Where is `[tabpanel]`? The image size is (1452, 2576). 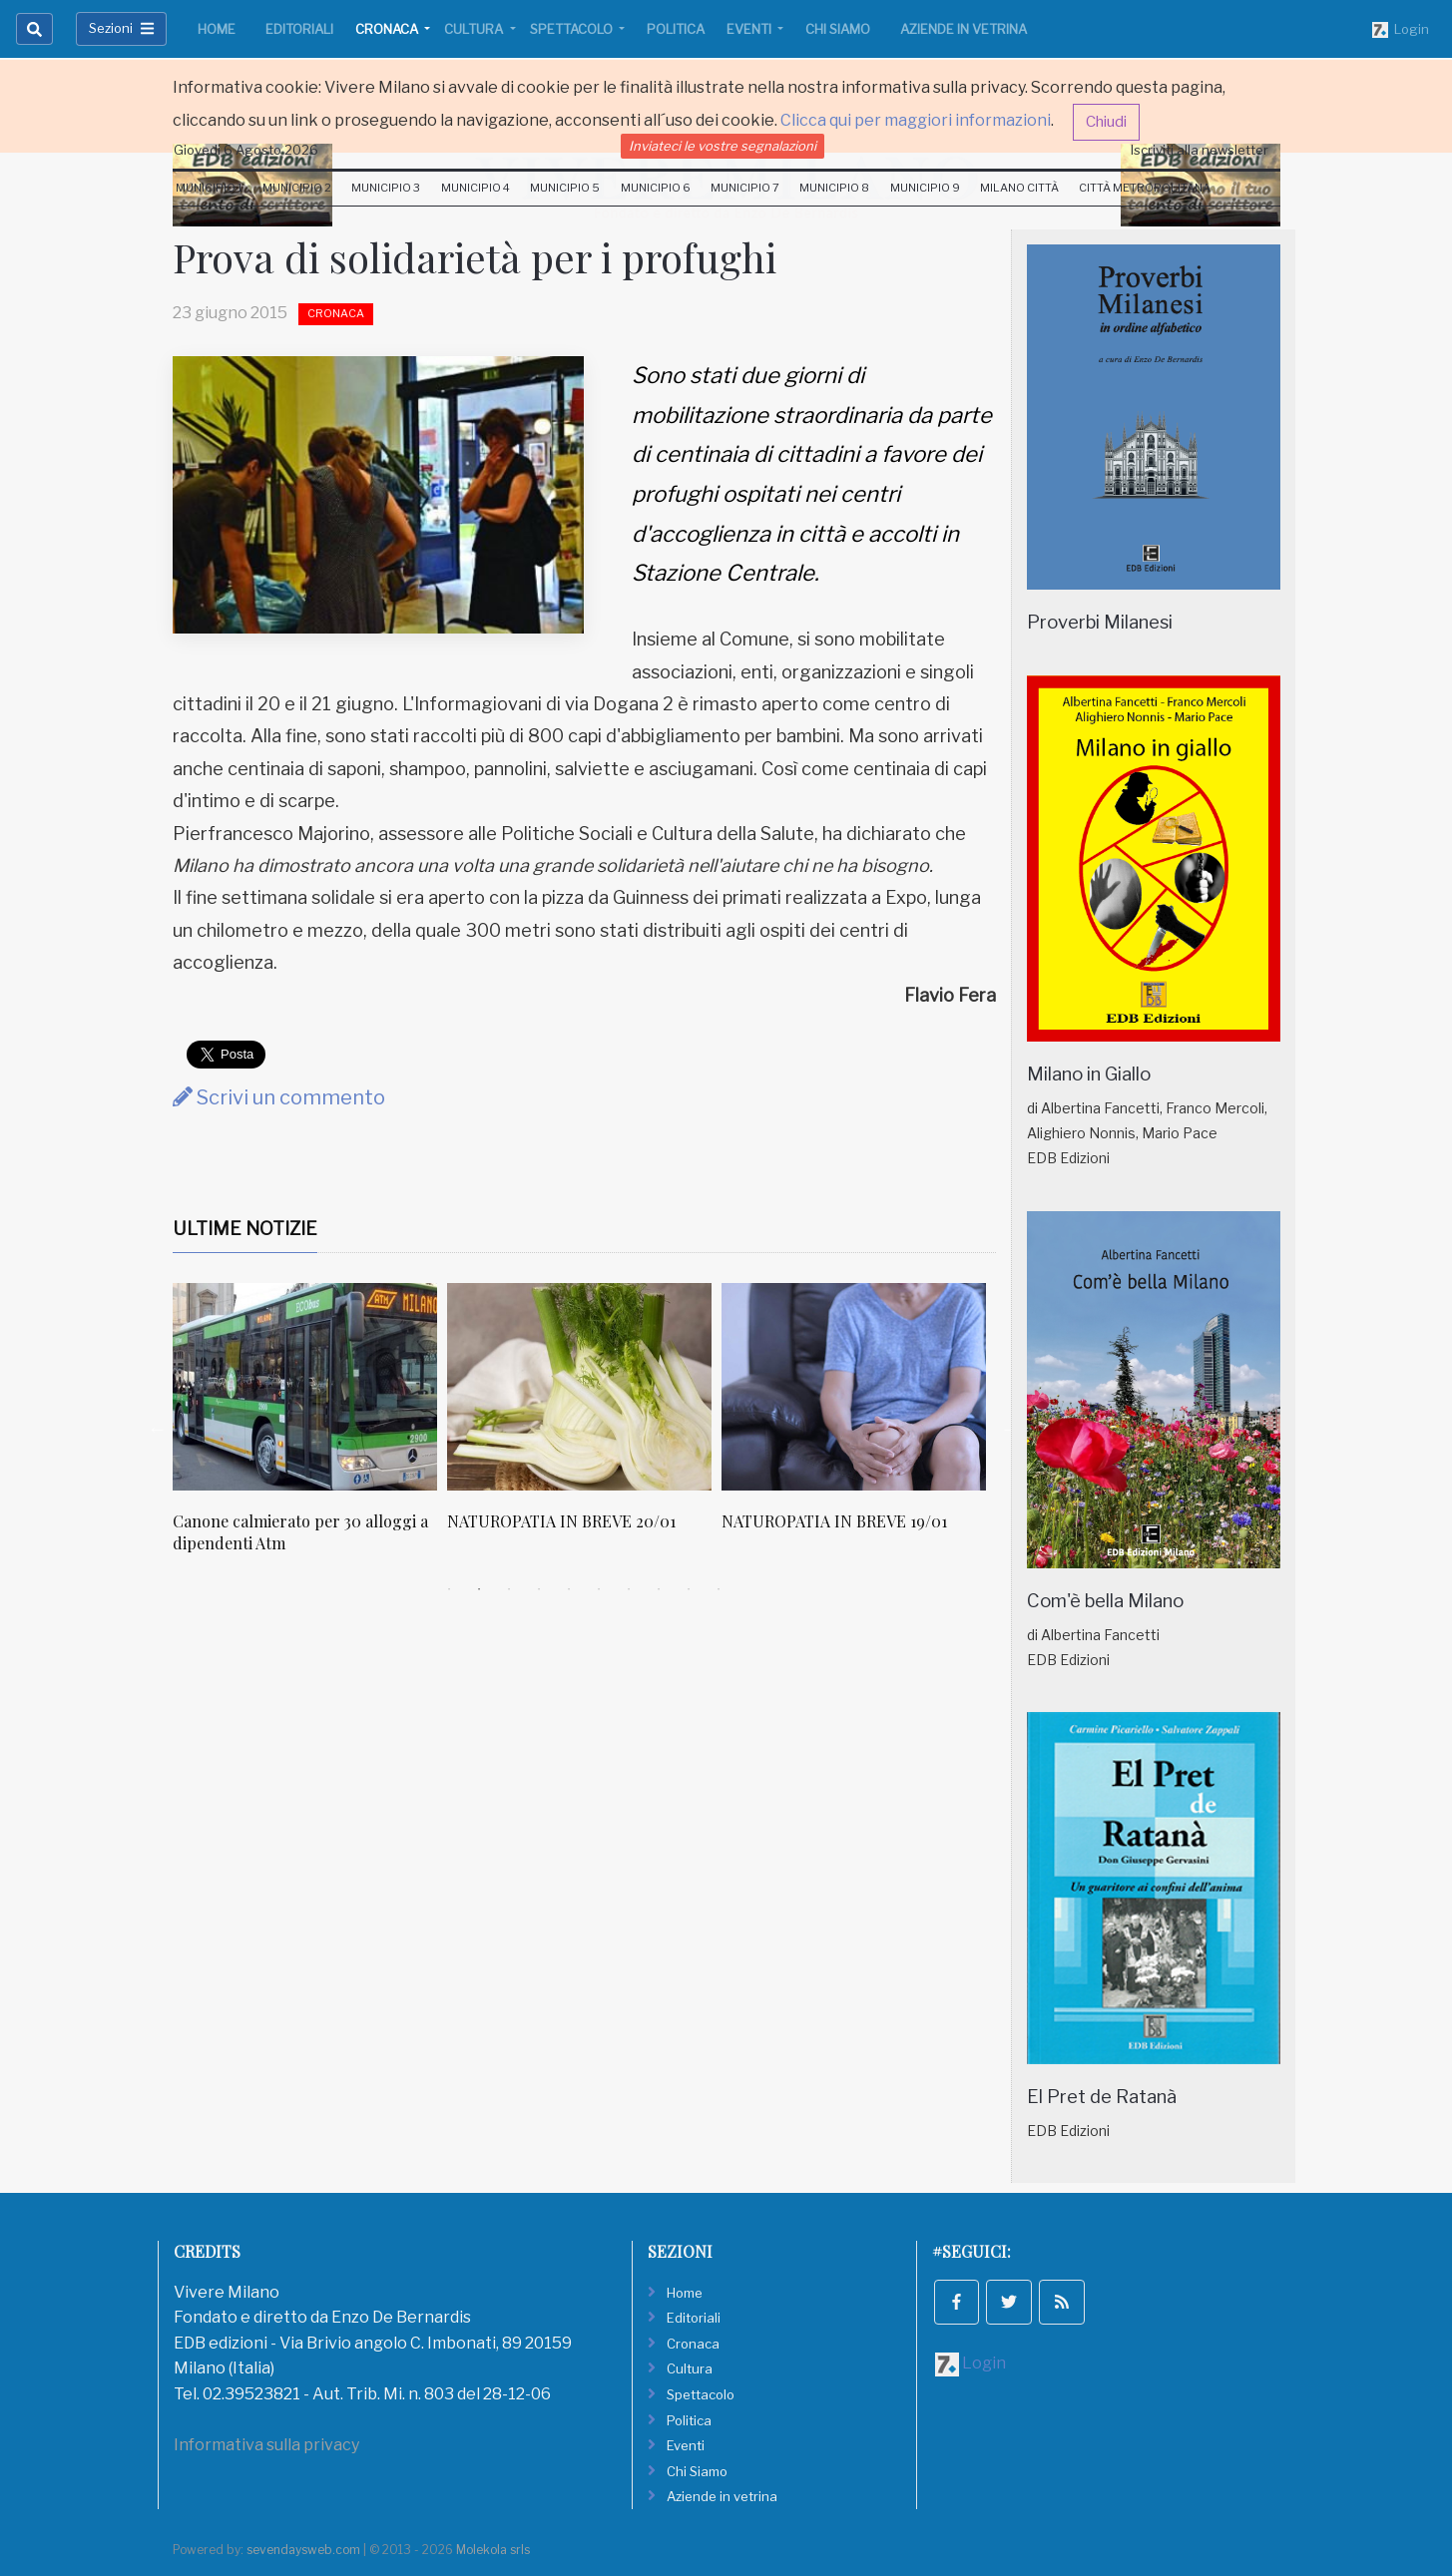
[tabpanel] is located at coordinates (310, 1429).